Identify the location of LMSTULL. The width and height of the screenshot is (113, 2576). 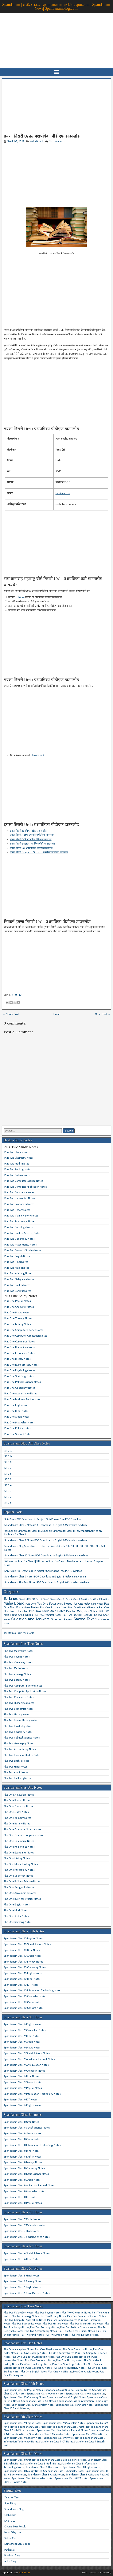
(9, 2520).